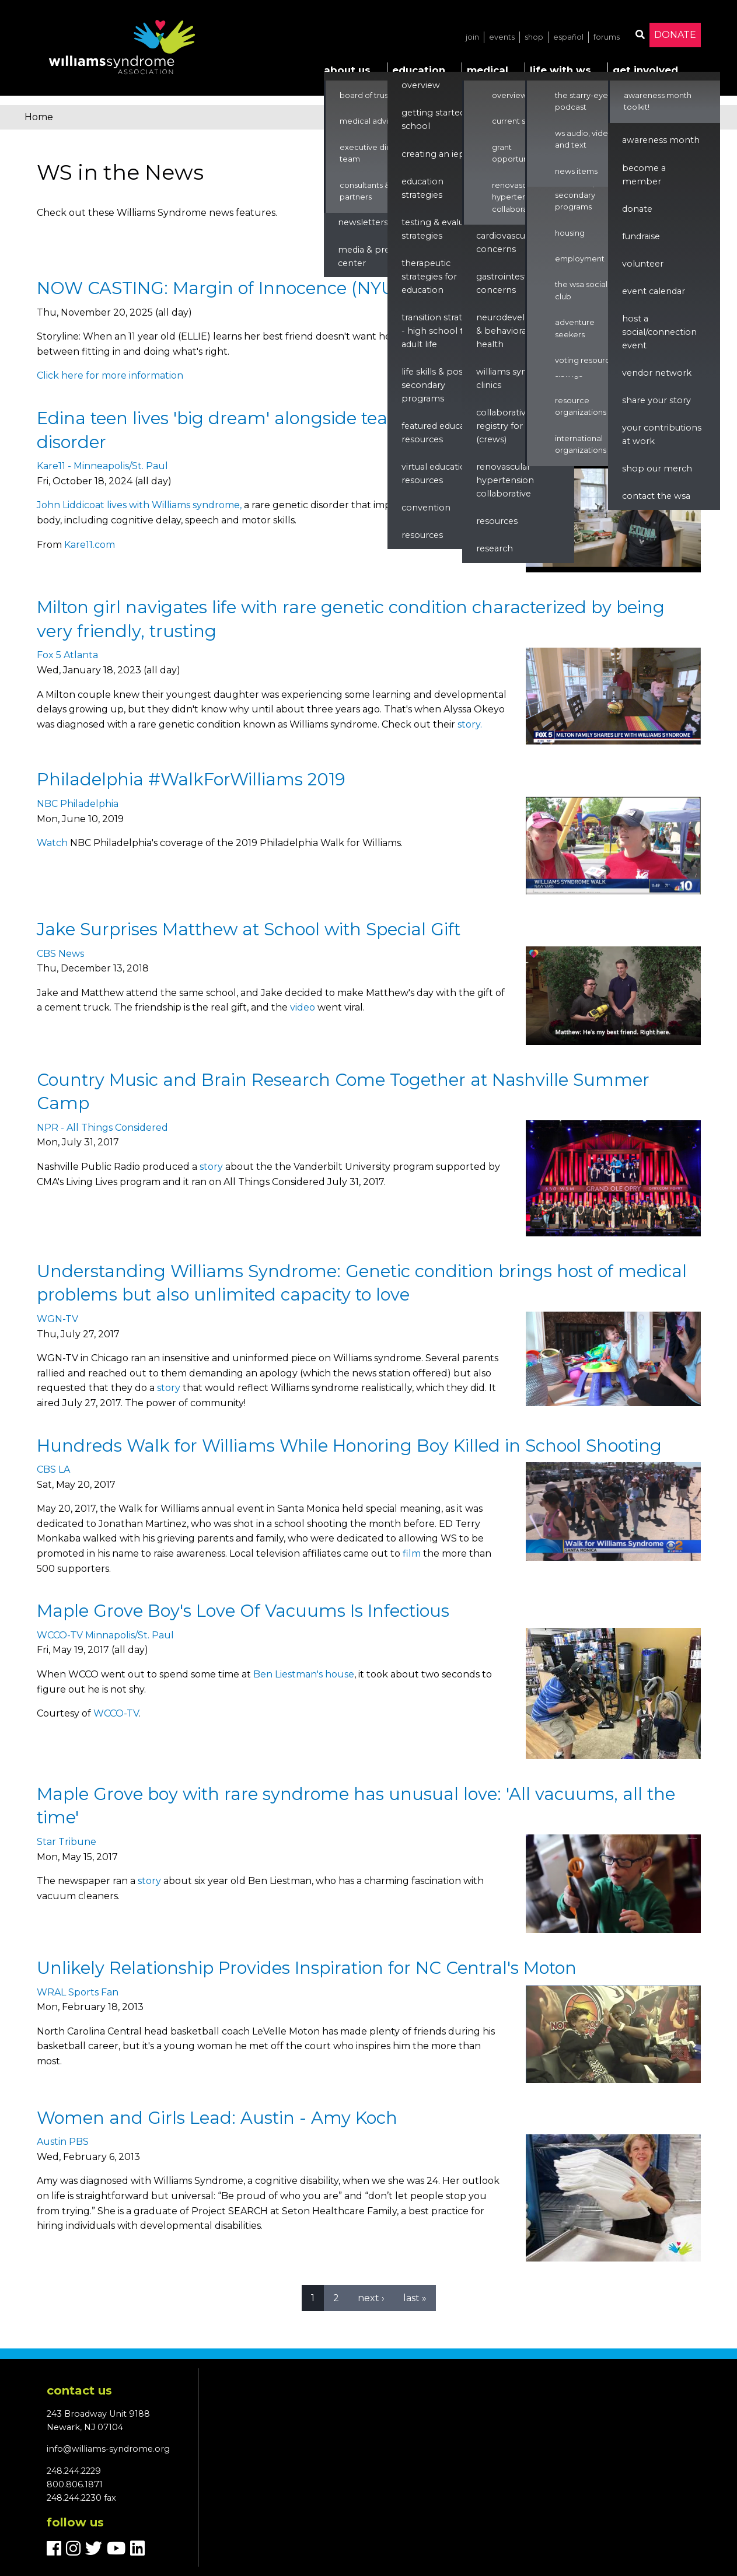 Image resolution: width=737 pixels, height=2576 pixels. What do you see at coordinates (110, 375) in the screenshot?
I see `Click here for more information` at bounding box center [110, 375].